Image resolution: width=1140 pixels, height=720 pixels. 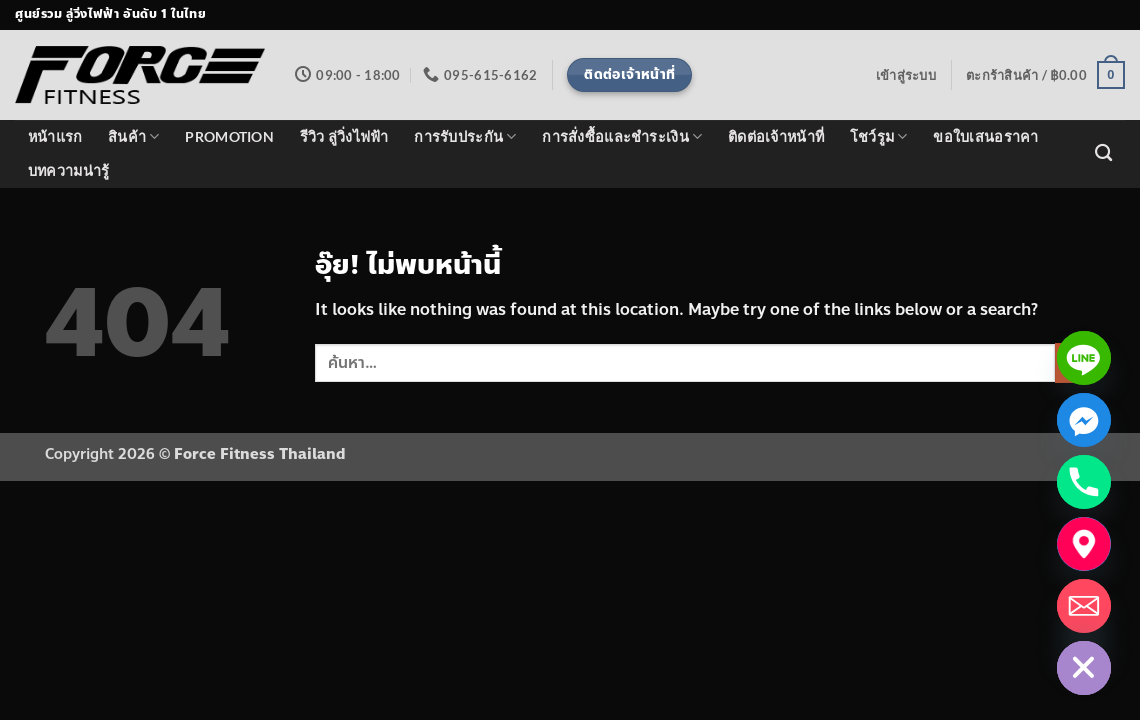 What do you see at coordinates (344, 136) in the screenshot?
I see `รีวิว ลู่วิ่งไฟฟ้า` at bounding box center [344, 136].